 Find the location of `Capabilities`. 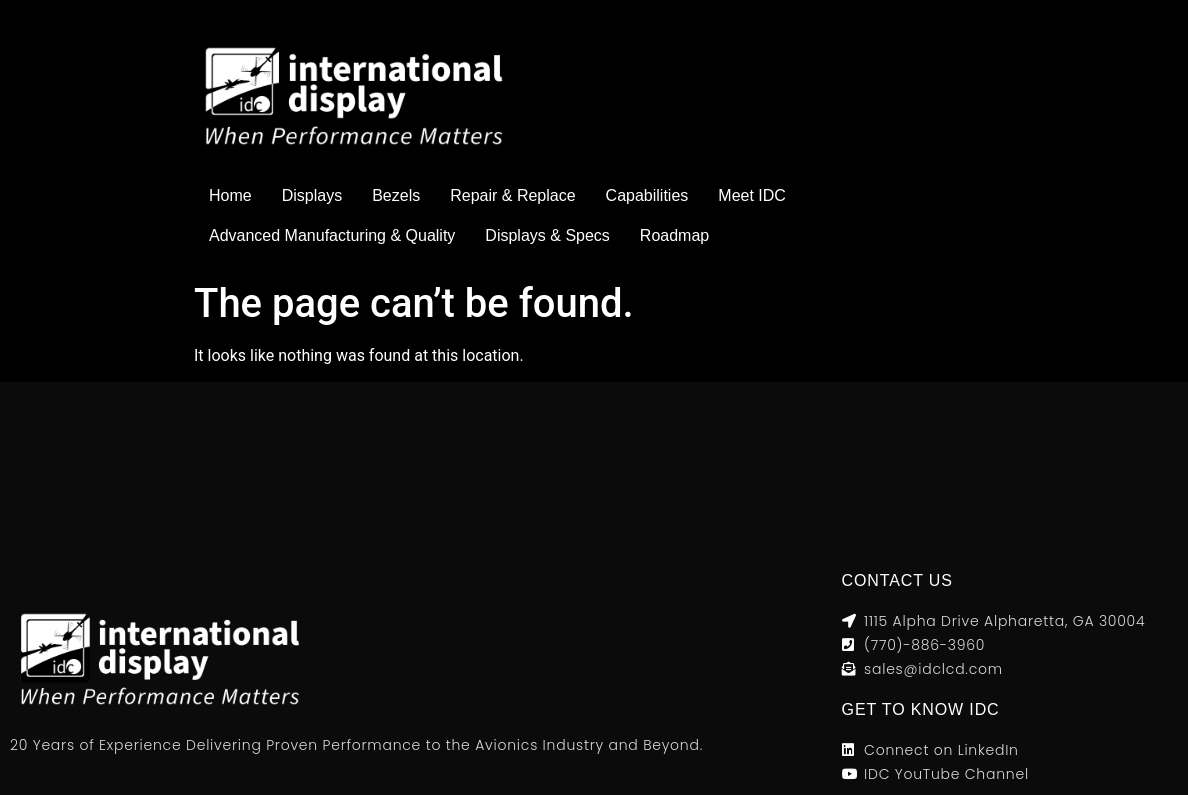

Capabilities is located at coordinates (647, 195).